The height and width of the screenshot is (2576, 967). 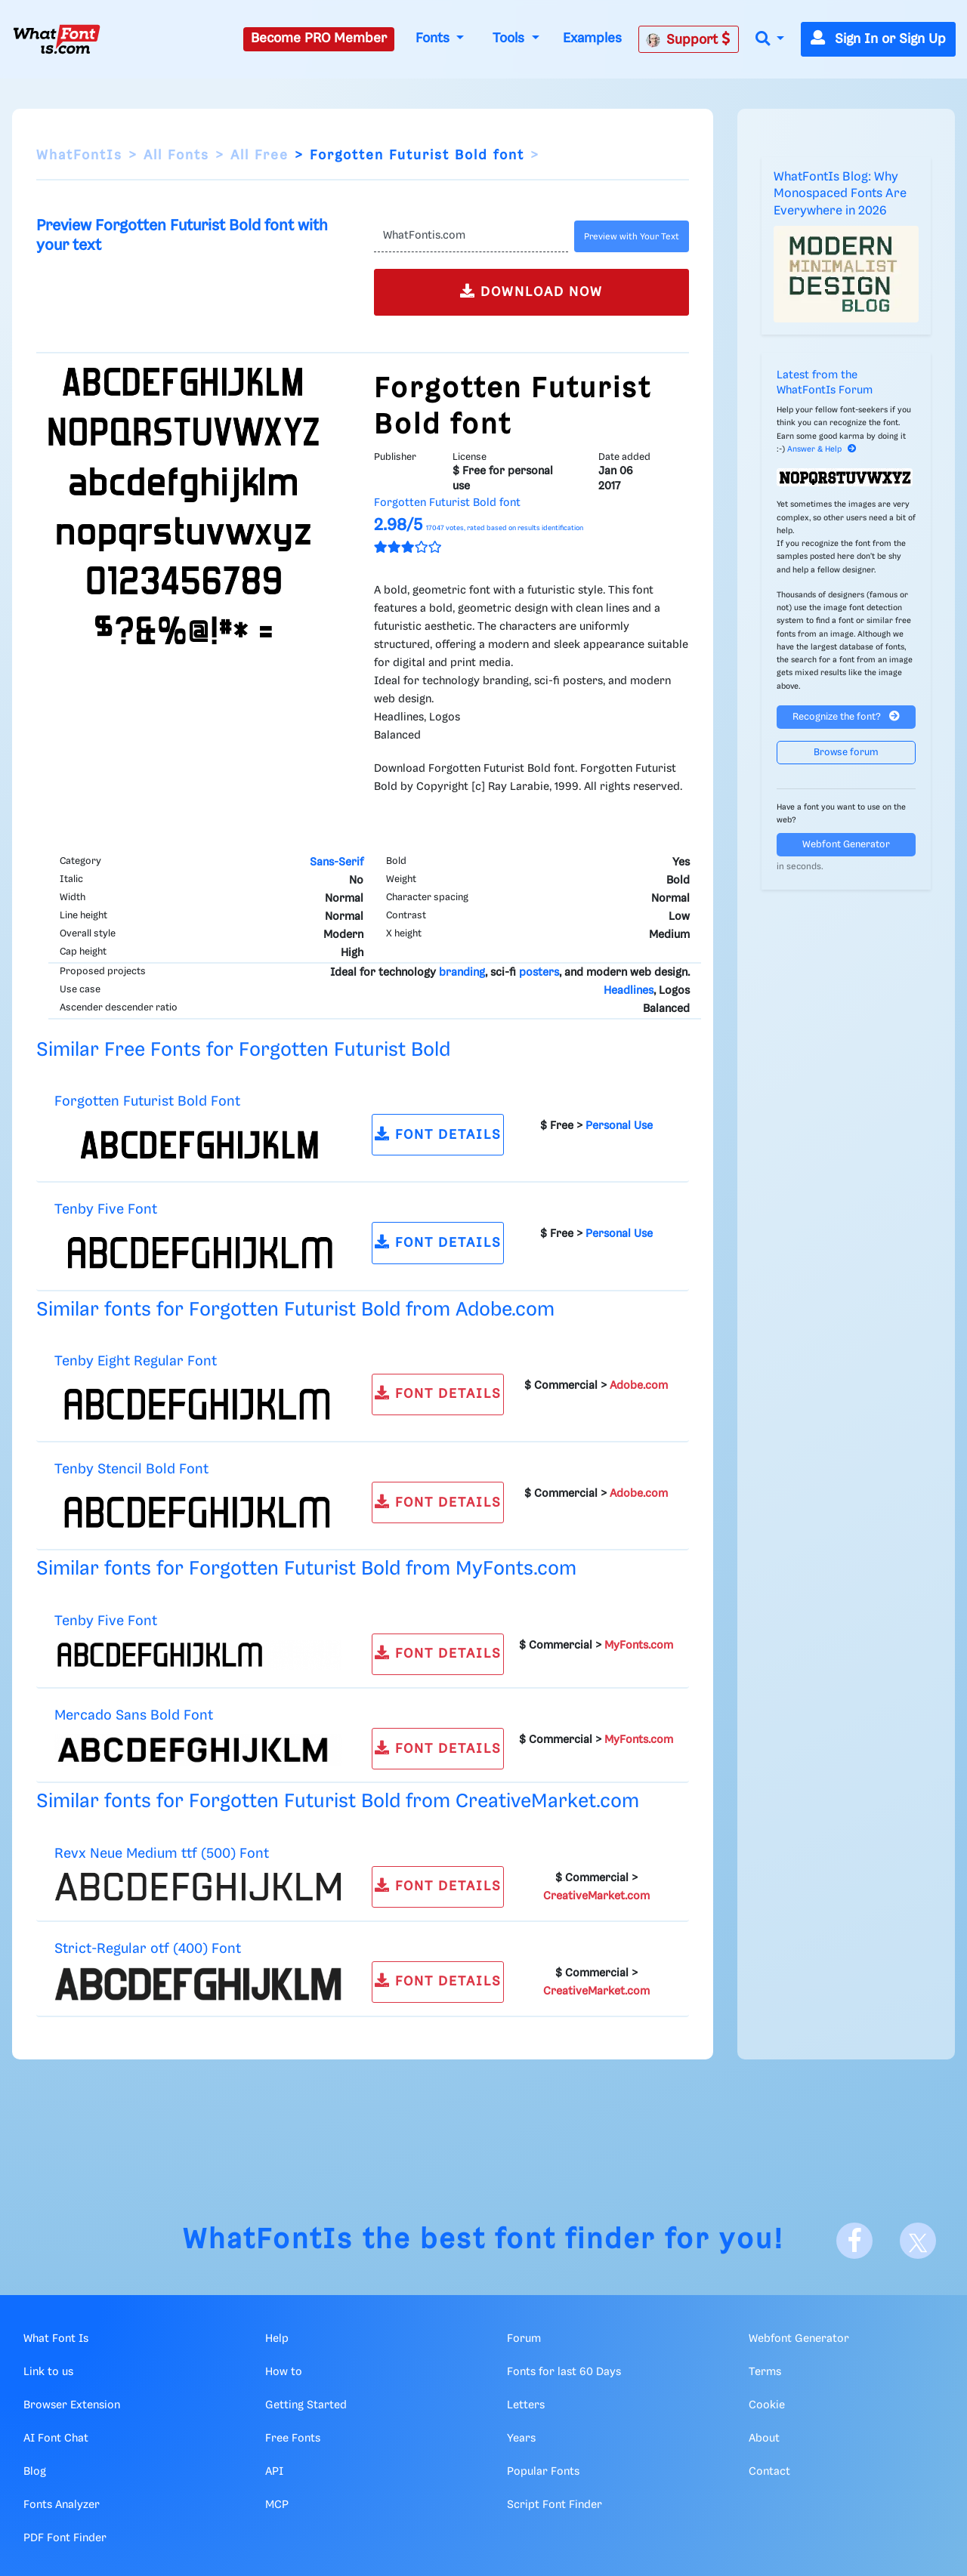 I want to click on About, so click(x=764, y=2439).